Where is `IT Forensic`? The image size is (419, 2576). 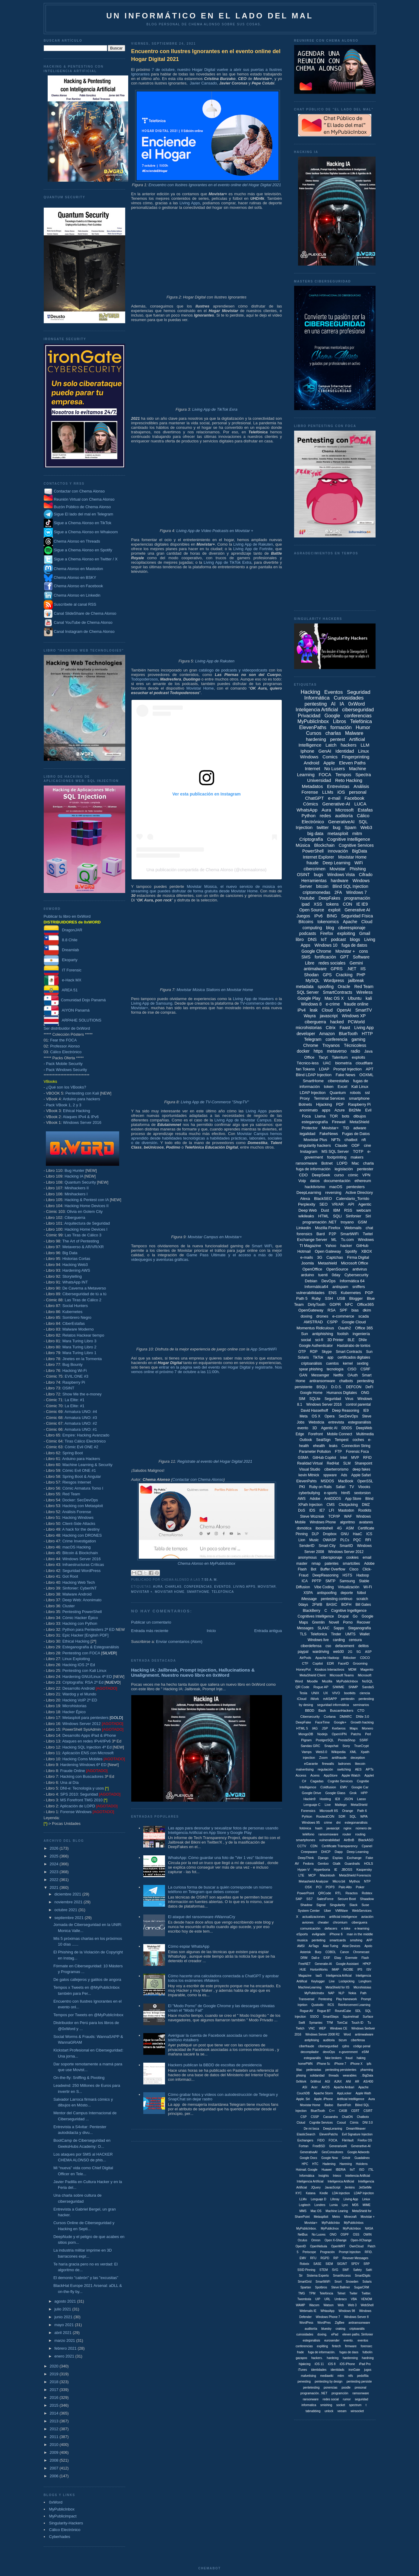
IT Forensic is located at coordinates (63, 970).